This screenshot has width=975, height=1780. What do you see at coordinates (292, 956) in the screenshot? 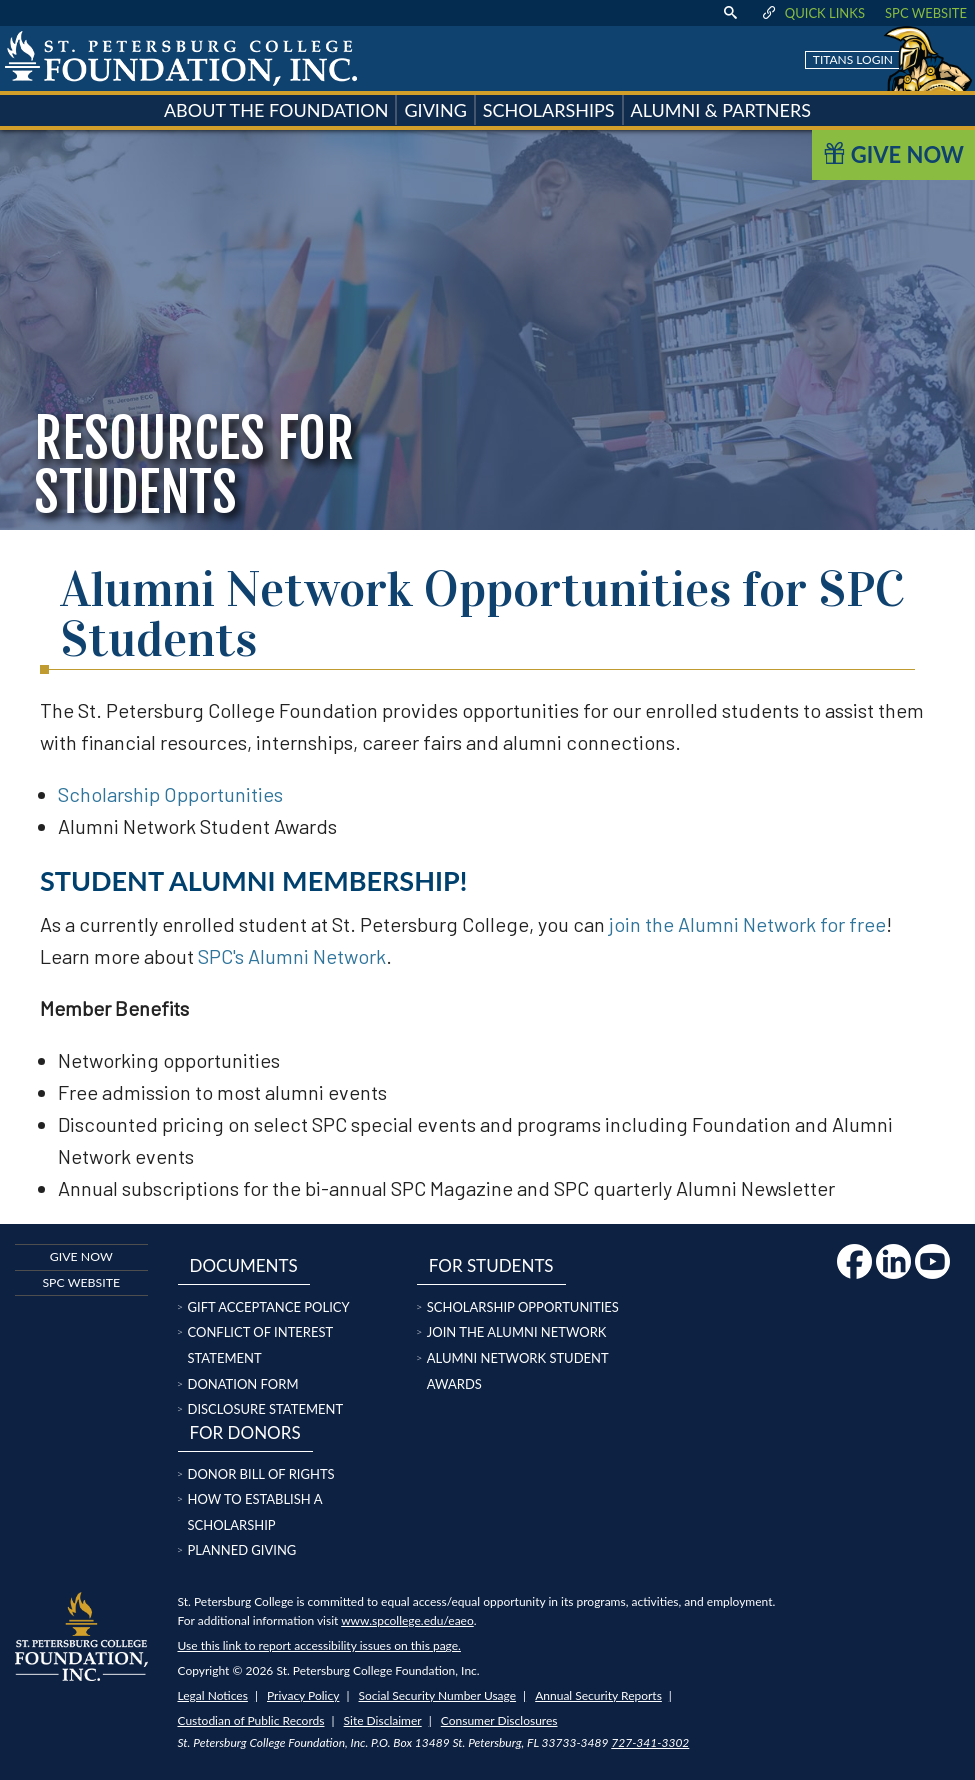
I see `SPC's Alumni Network` at bounding box center [292, 956].